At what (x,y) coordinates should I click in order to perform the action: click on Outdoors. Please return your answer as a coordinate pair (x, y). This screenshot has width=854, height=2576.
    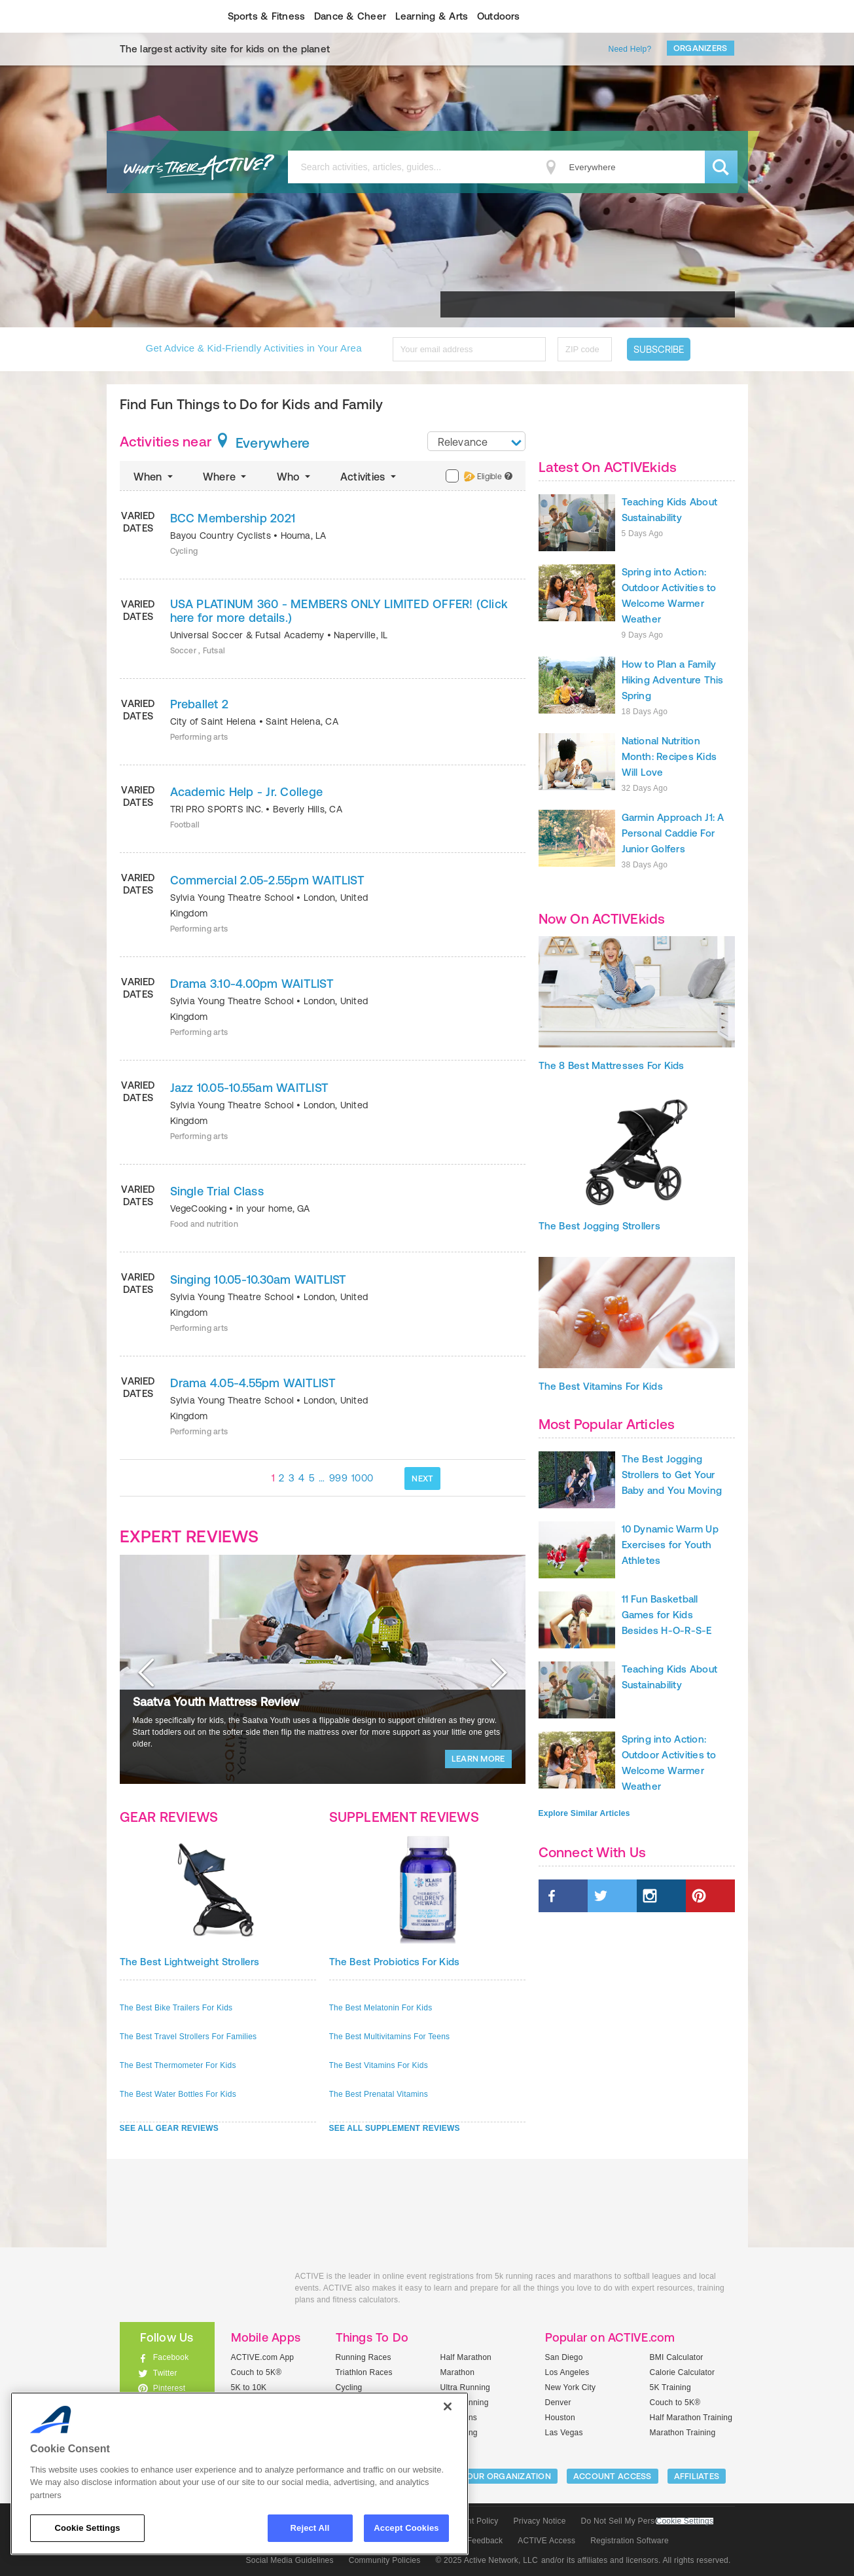
    Looking at the image, I should click on (498, 16).